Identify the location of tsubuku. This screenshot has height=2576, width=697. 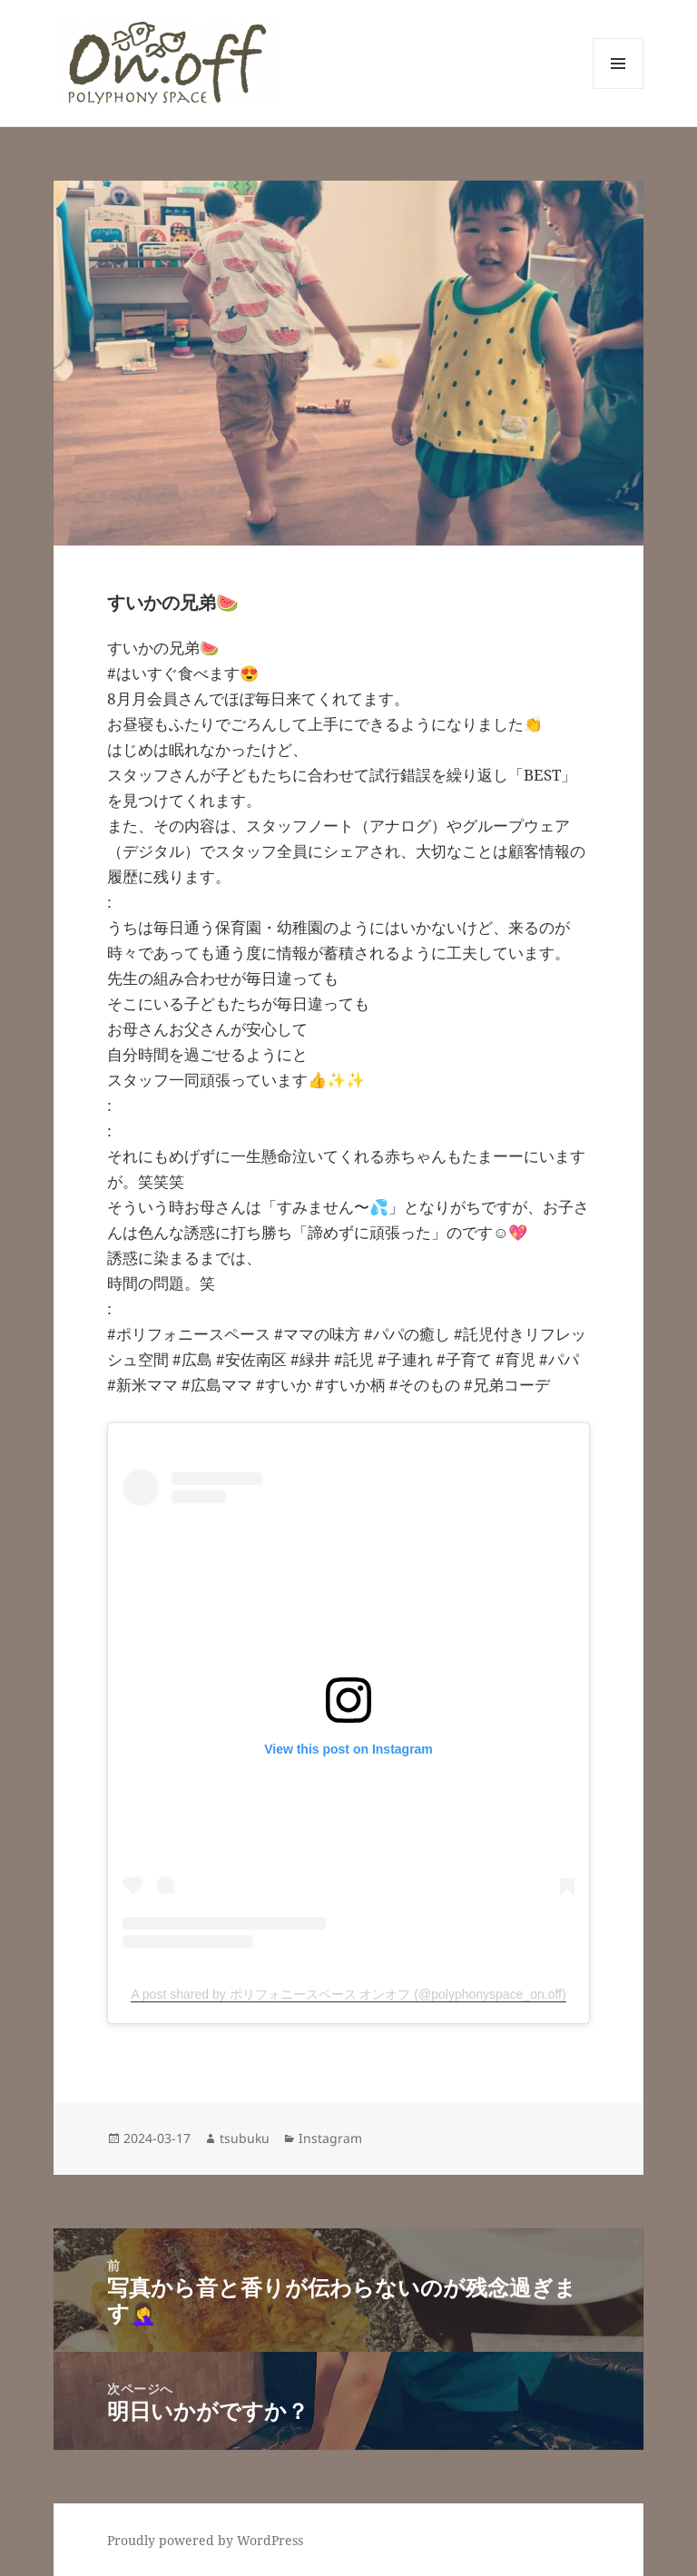
(245, 2138).